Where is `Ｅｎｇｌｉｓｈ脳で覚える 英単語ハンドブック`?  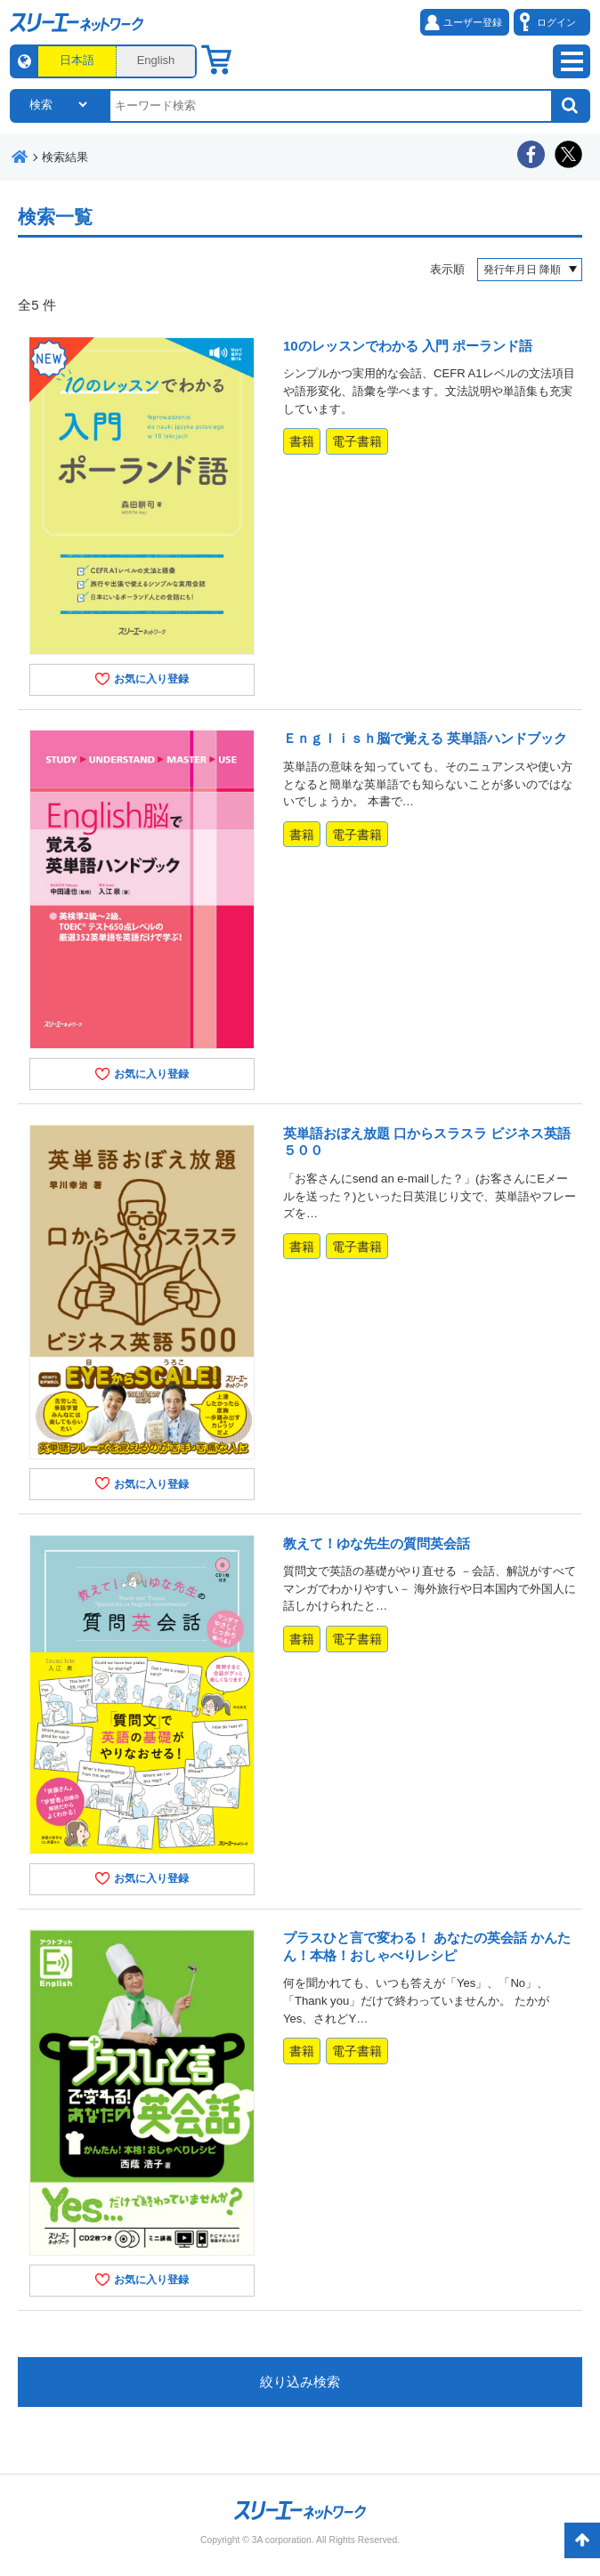 Ｅｎｇｌｉｓｈ脳で覚える 英単語ハンドブック is located at coordinates (425, 738).